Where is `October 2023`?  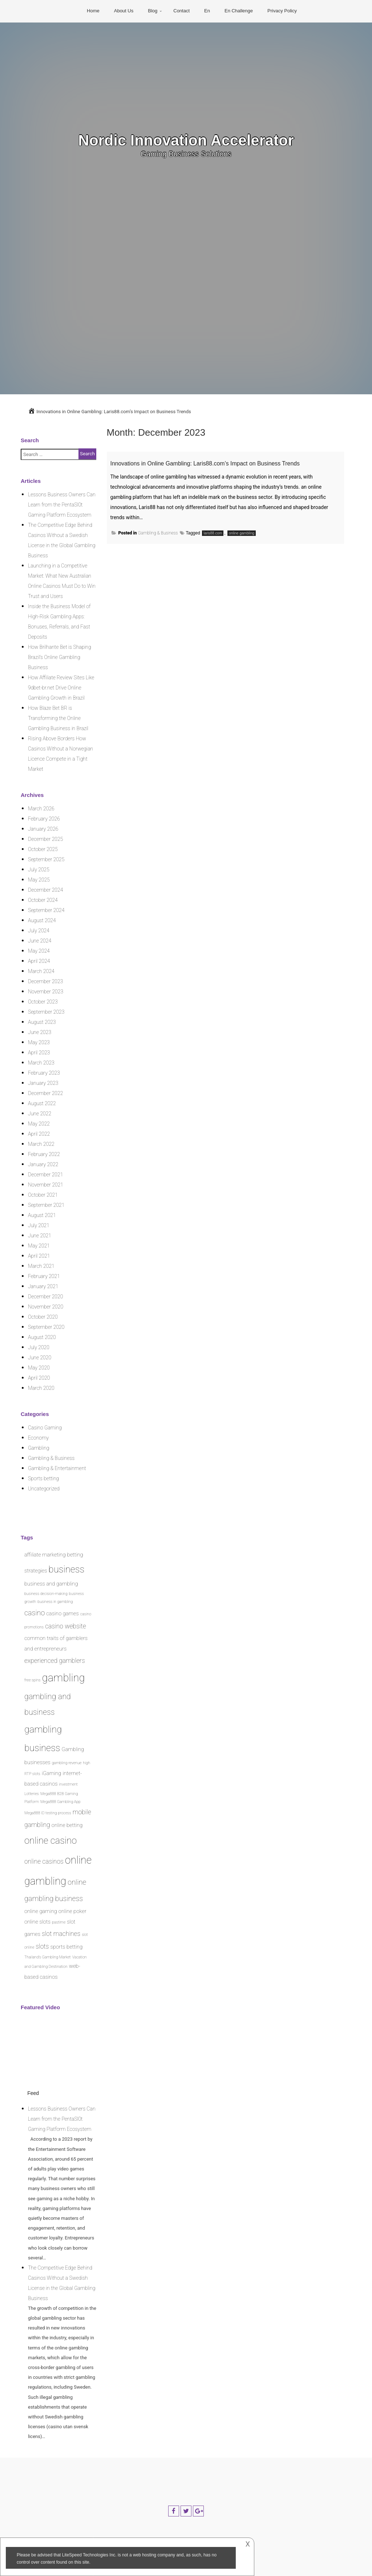
October 2023 is located at coordinates (43, 1002).